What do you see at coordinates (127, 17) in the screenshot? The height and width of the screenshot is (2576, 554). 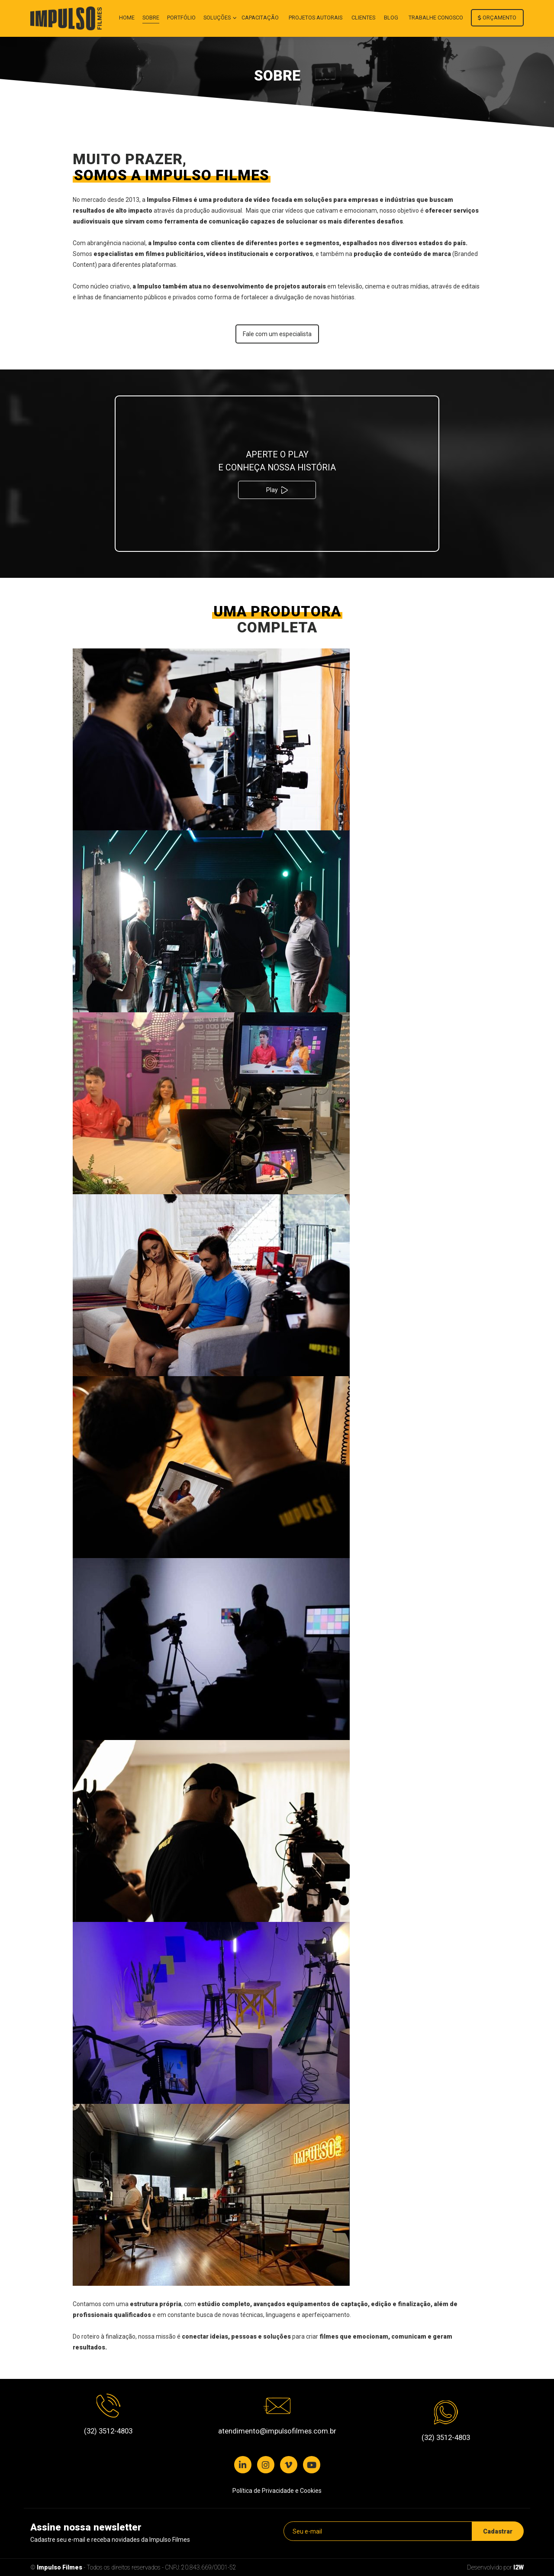 I see `Home` at bounding box center [127, 17].